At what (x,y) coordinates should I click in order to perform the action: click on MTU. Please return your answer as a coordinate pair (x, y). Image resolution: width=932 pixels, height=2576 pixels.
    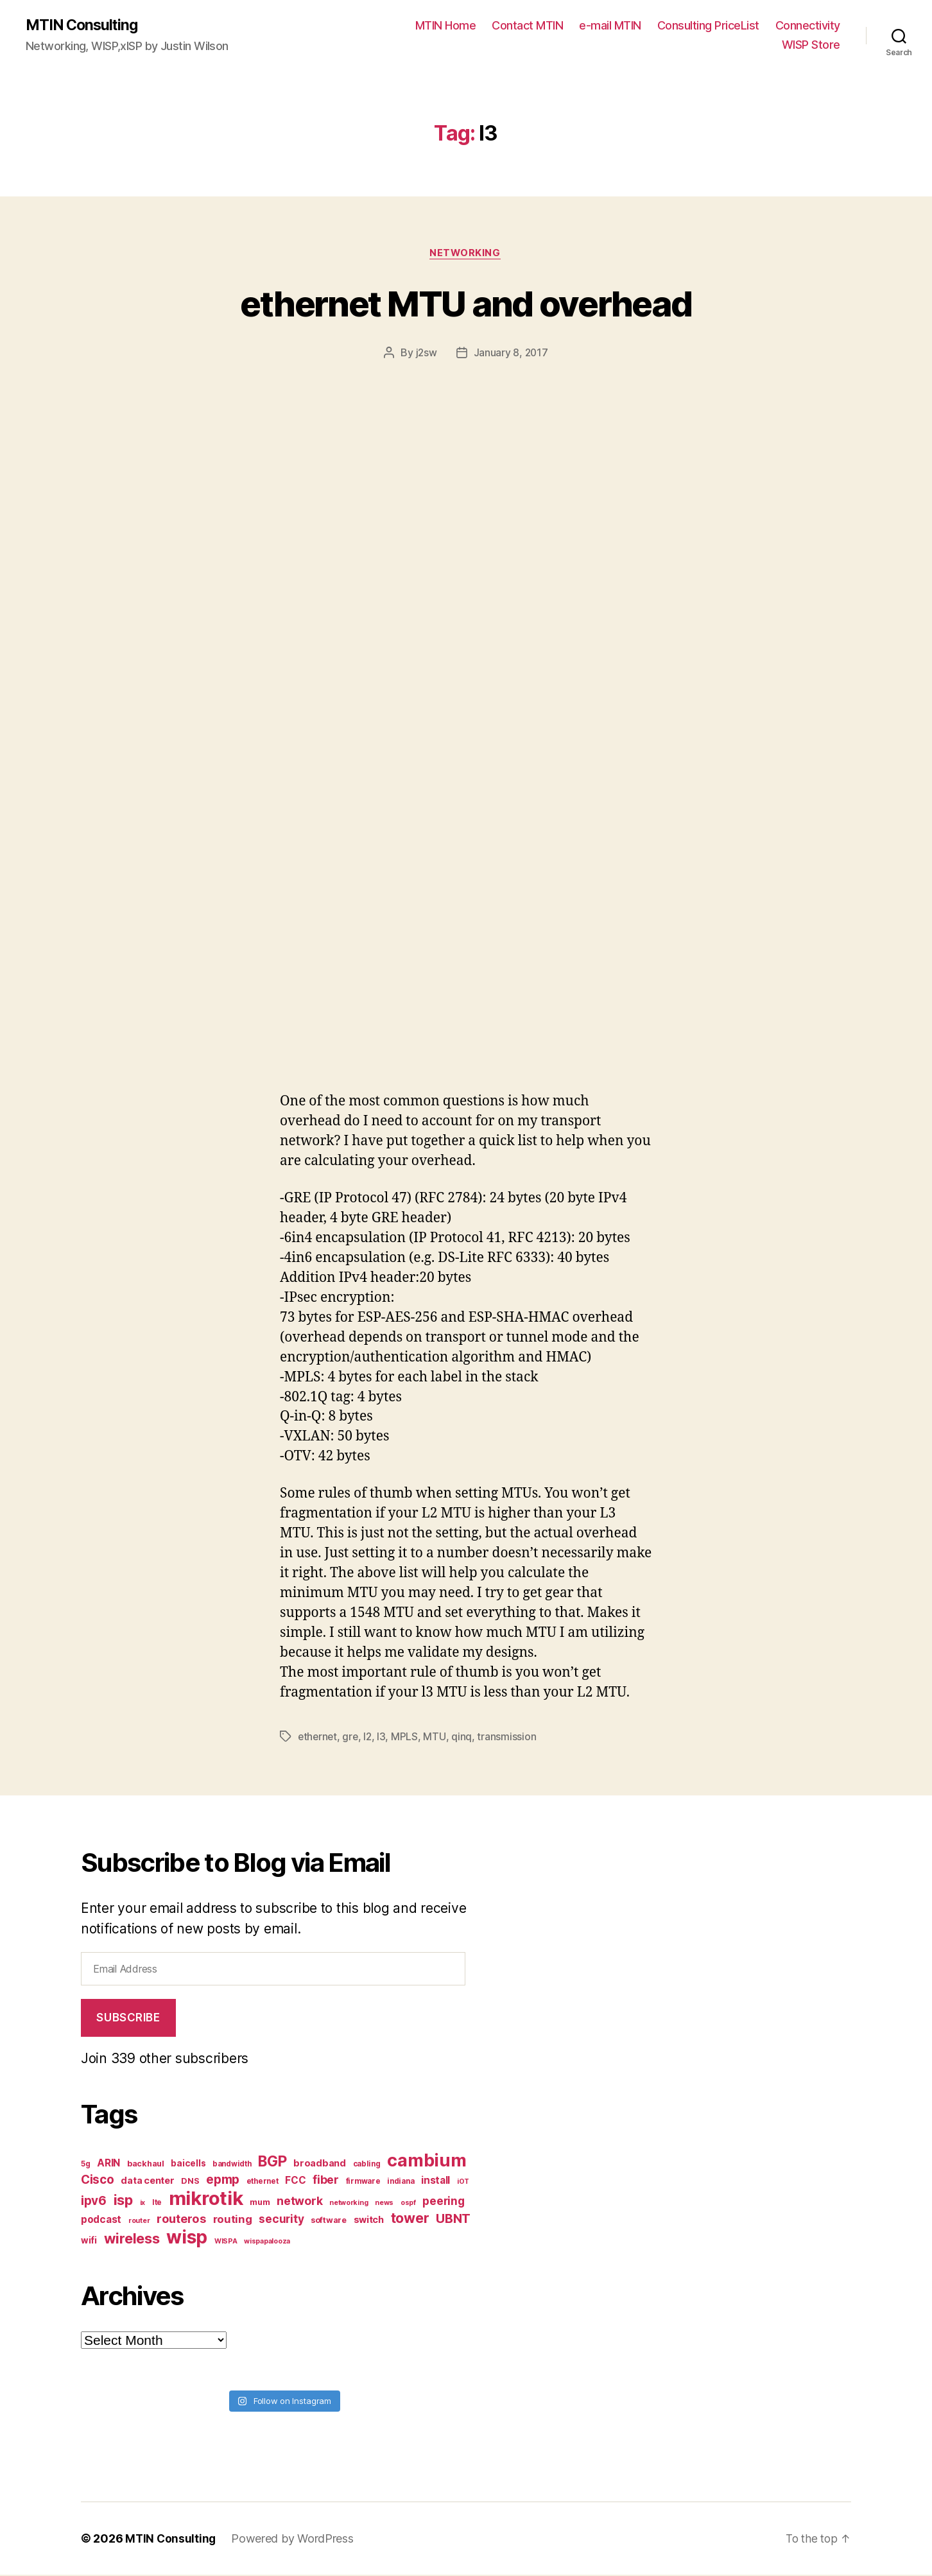
    Looking at the image, I should click on (437, 1737).